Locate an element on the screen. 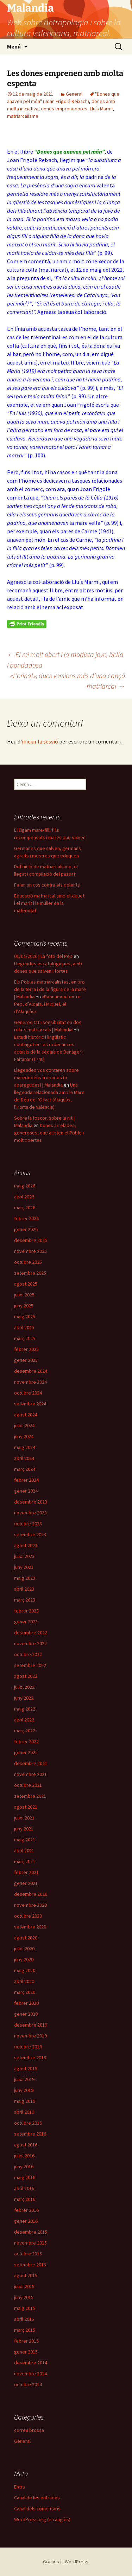 The height and width of the screenshot is (2576, 132). juliol 2020 is located at coordinates (24, 1948).